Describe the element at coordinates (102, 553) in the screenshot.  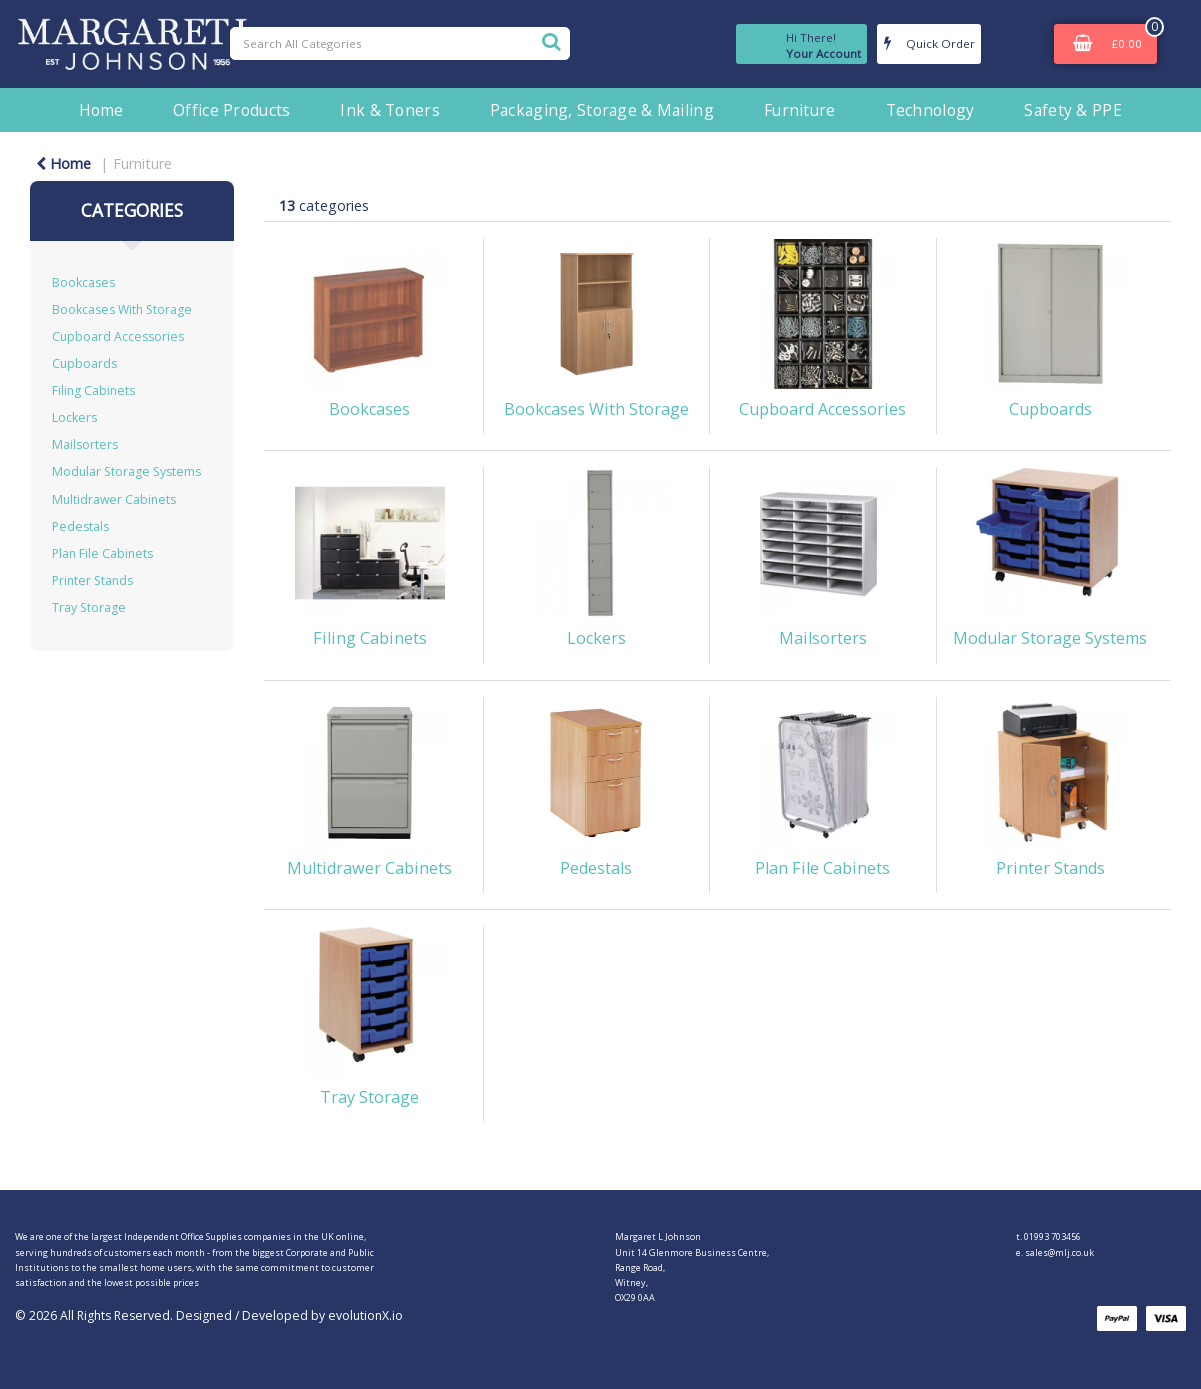
I see `Plan File Cabinets` at that location.